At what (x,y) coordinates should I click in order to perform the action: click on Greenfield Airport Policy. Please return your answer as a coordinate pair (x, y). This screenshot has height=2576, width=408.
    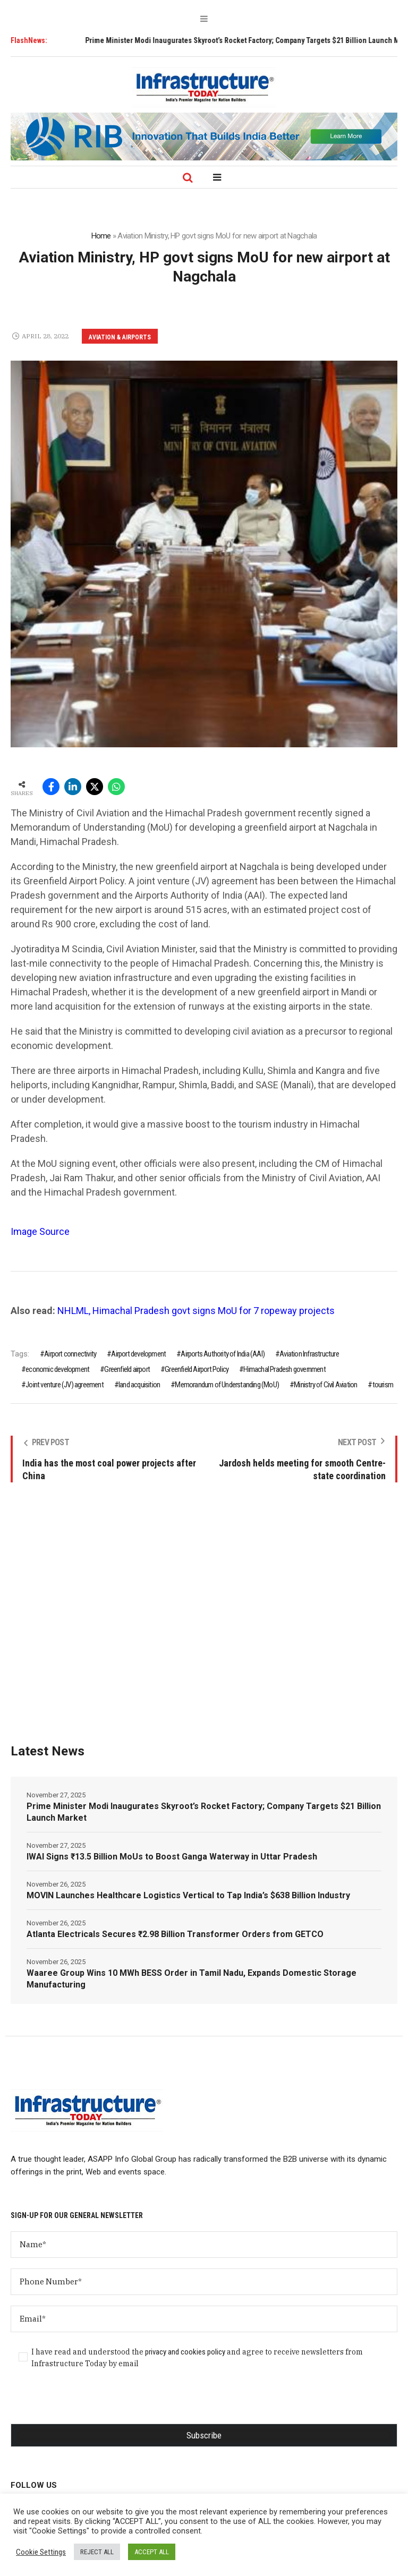
    Looking at the image, I should click on (196, 1369).